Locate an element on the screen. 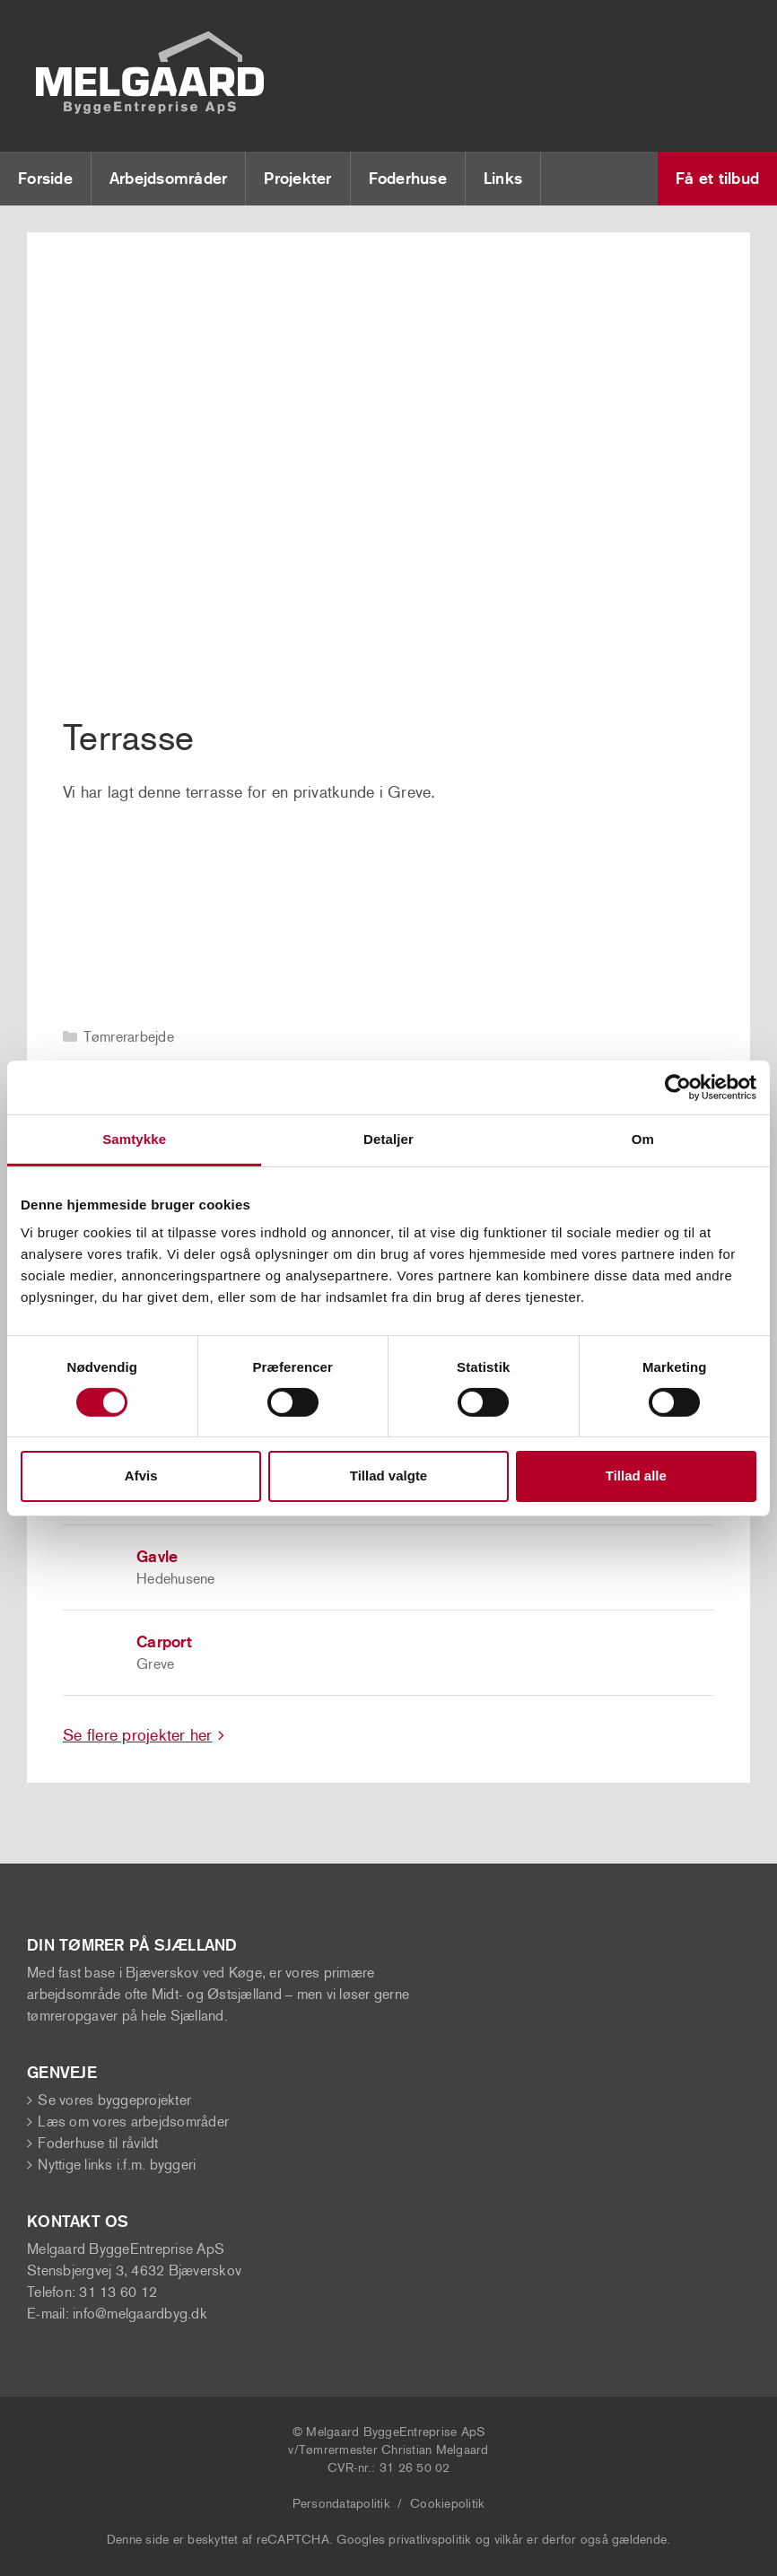 The image size is (777, 2576). vilkår is located at coordinates (509, 2539).